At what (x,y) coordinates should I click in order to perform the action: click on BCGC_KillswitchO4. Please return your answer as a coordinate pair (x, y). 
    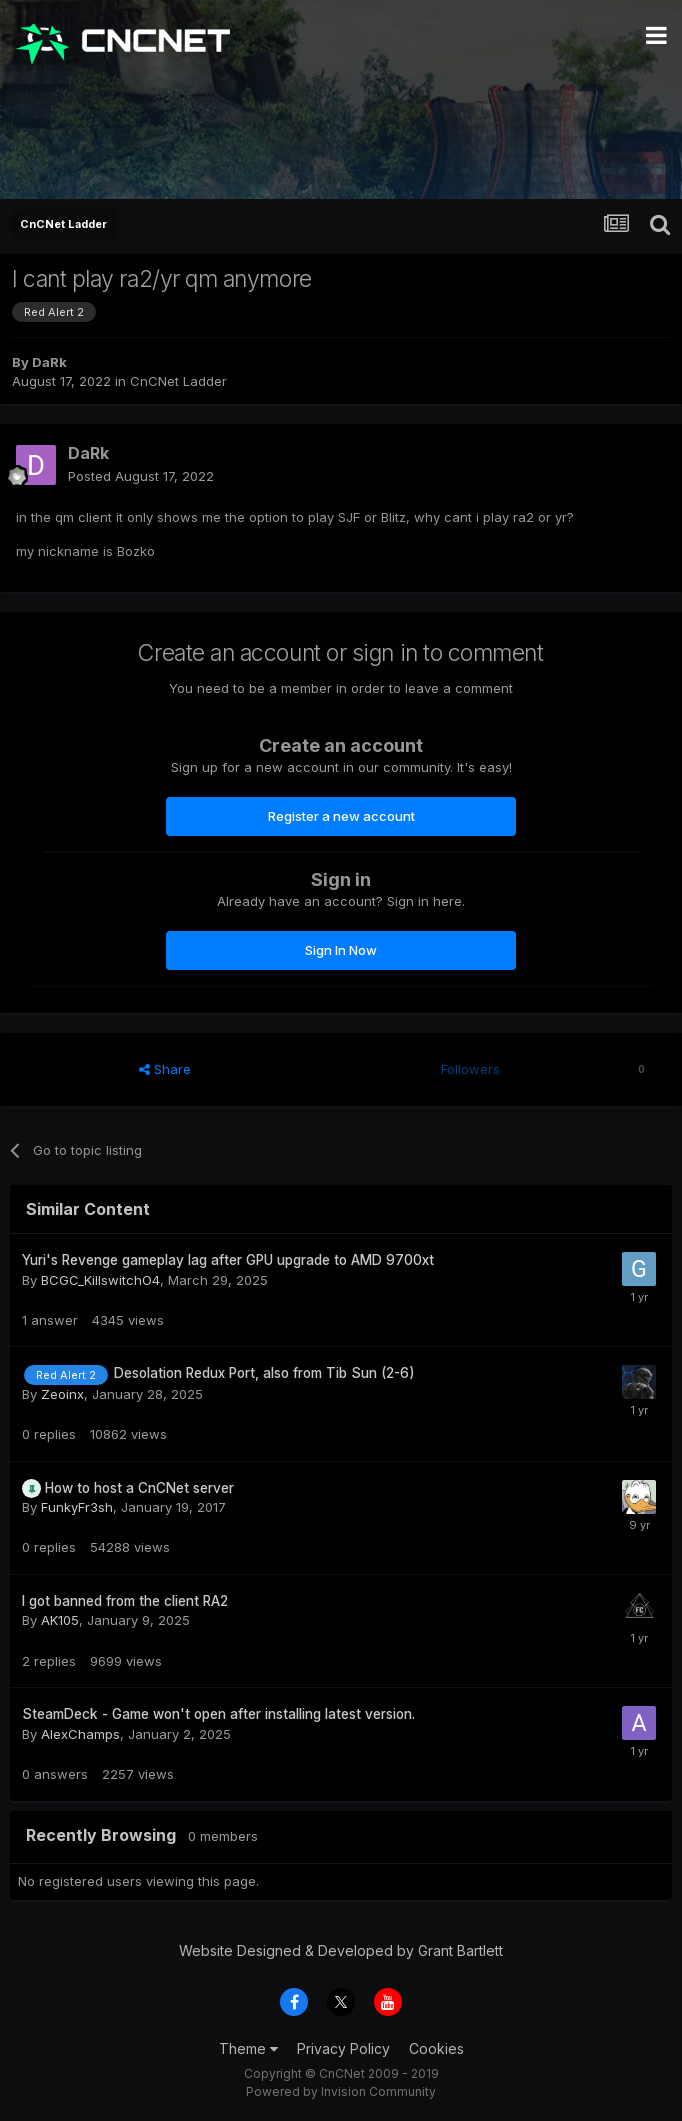
    Looking at the image, I should click on (100, 1280).